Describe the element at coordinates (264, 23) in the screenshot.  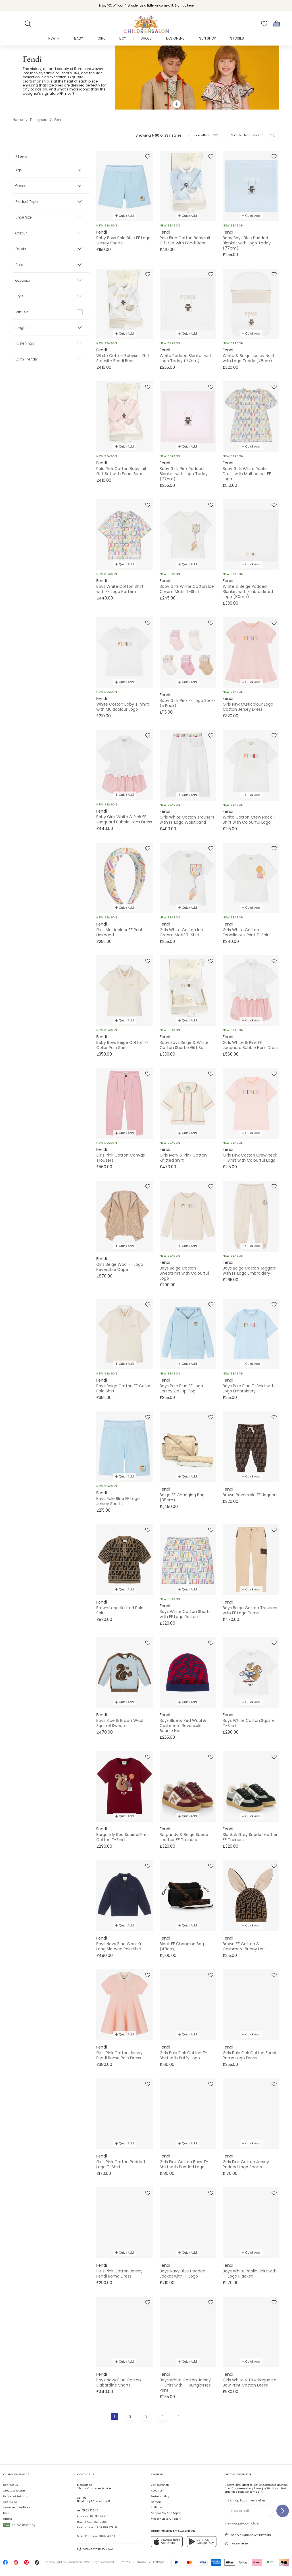
I see `[Wishlist]` at that location.